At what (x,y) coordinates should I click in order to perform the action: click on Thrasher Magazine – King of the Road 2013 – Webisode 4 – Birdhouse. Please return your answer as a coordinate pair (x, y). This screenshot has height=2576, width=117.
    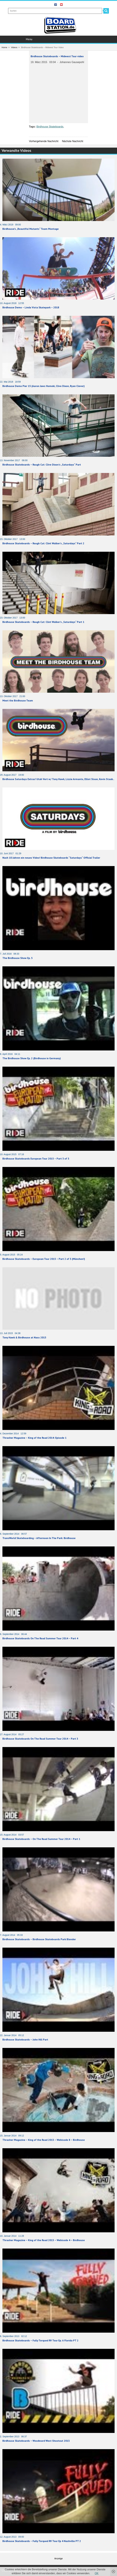
    Looking at the image, I should click on (43, 2240).